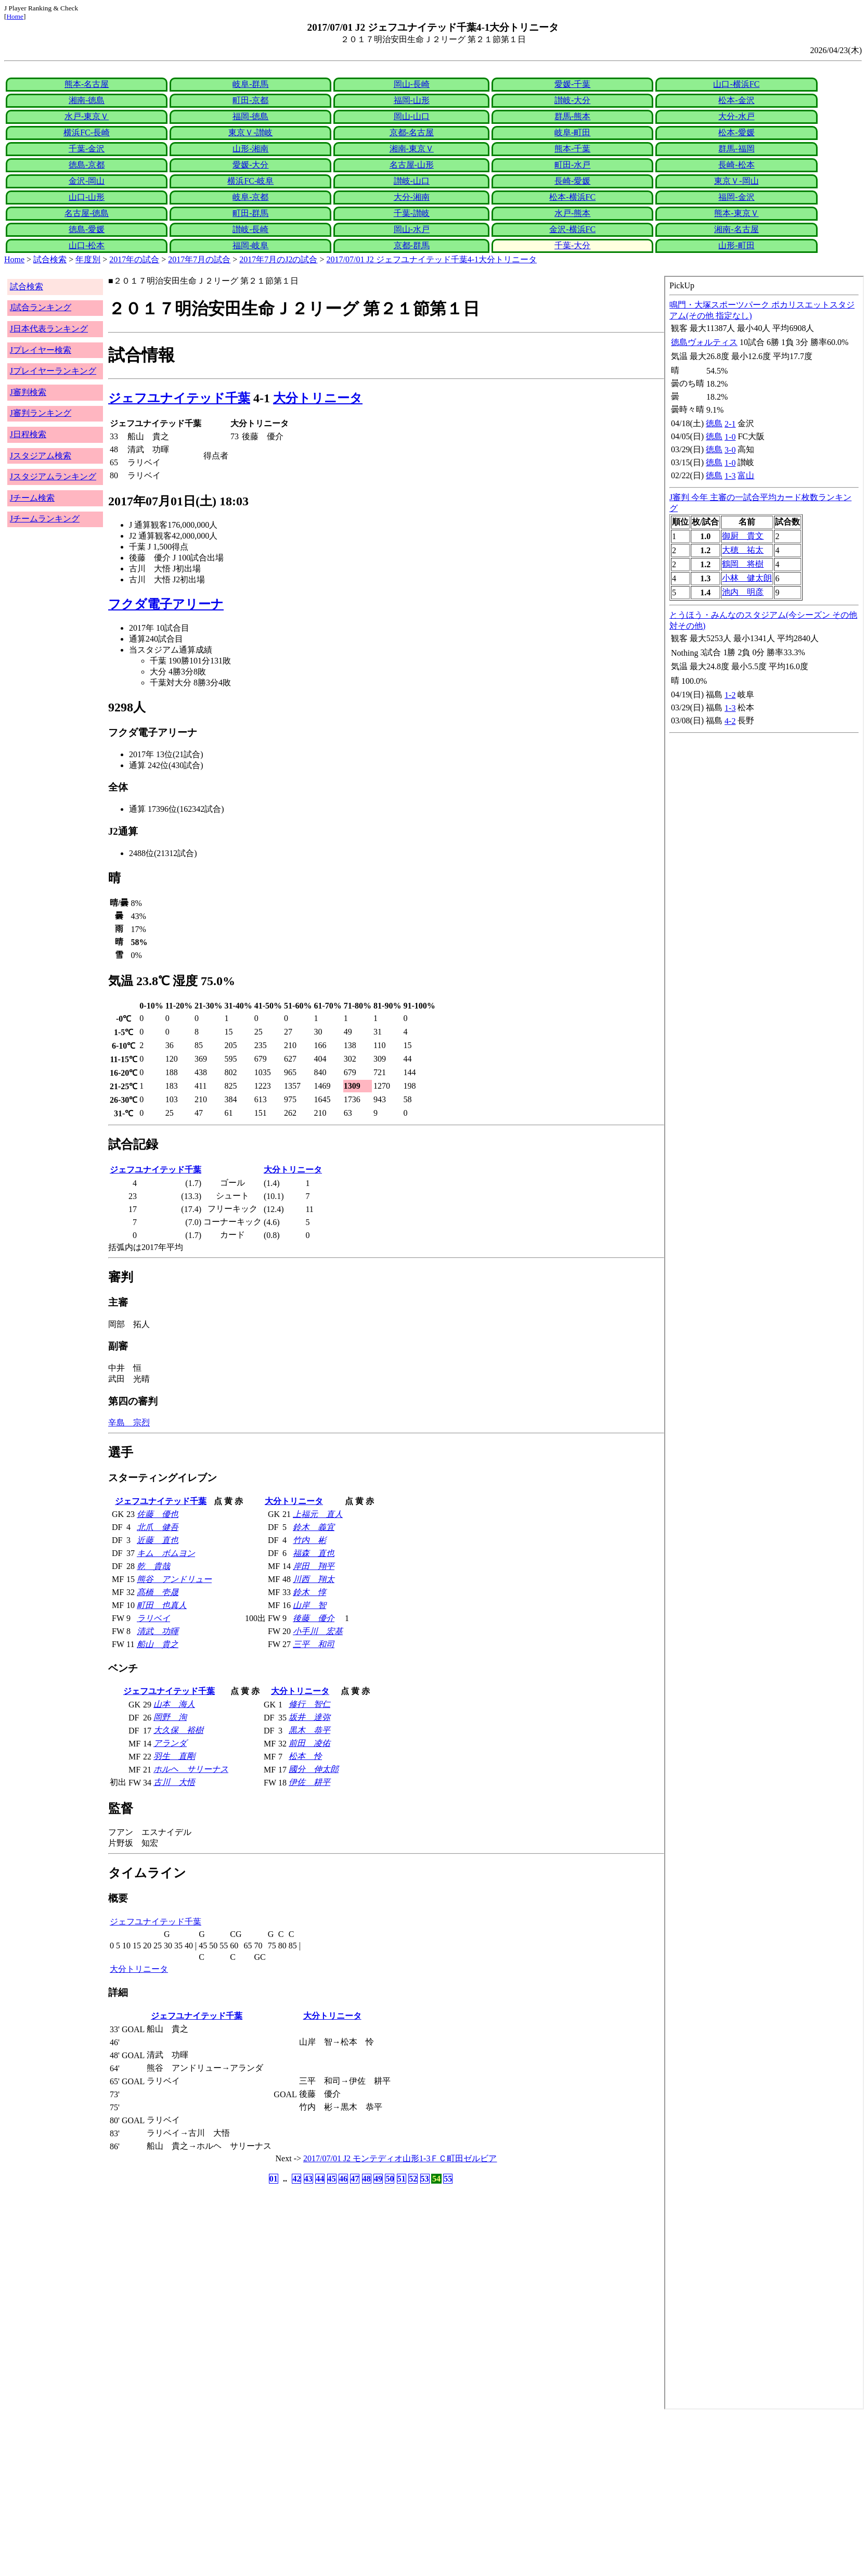  What do you see at coordinates (199, 259) in the screenshot?
I see `2017年7月の試合` at bounding box center [199, 259].